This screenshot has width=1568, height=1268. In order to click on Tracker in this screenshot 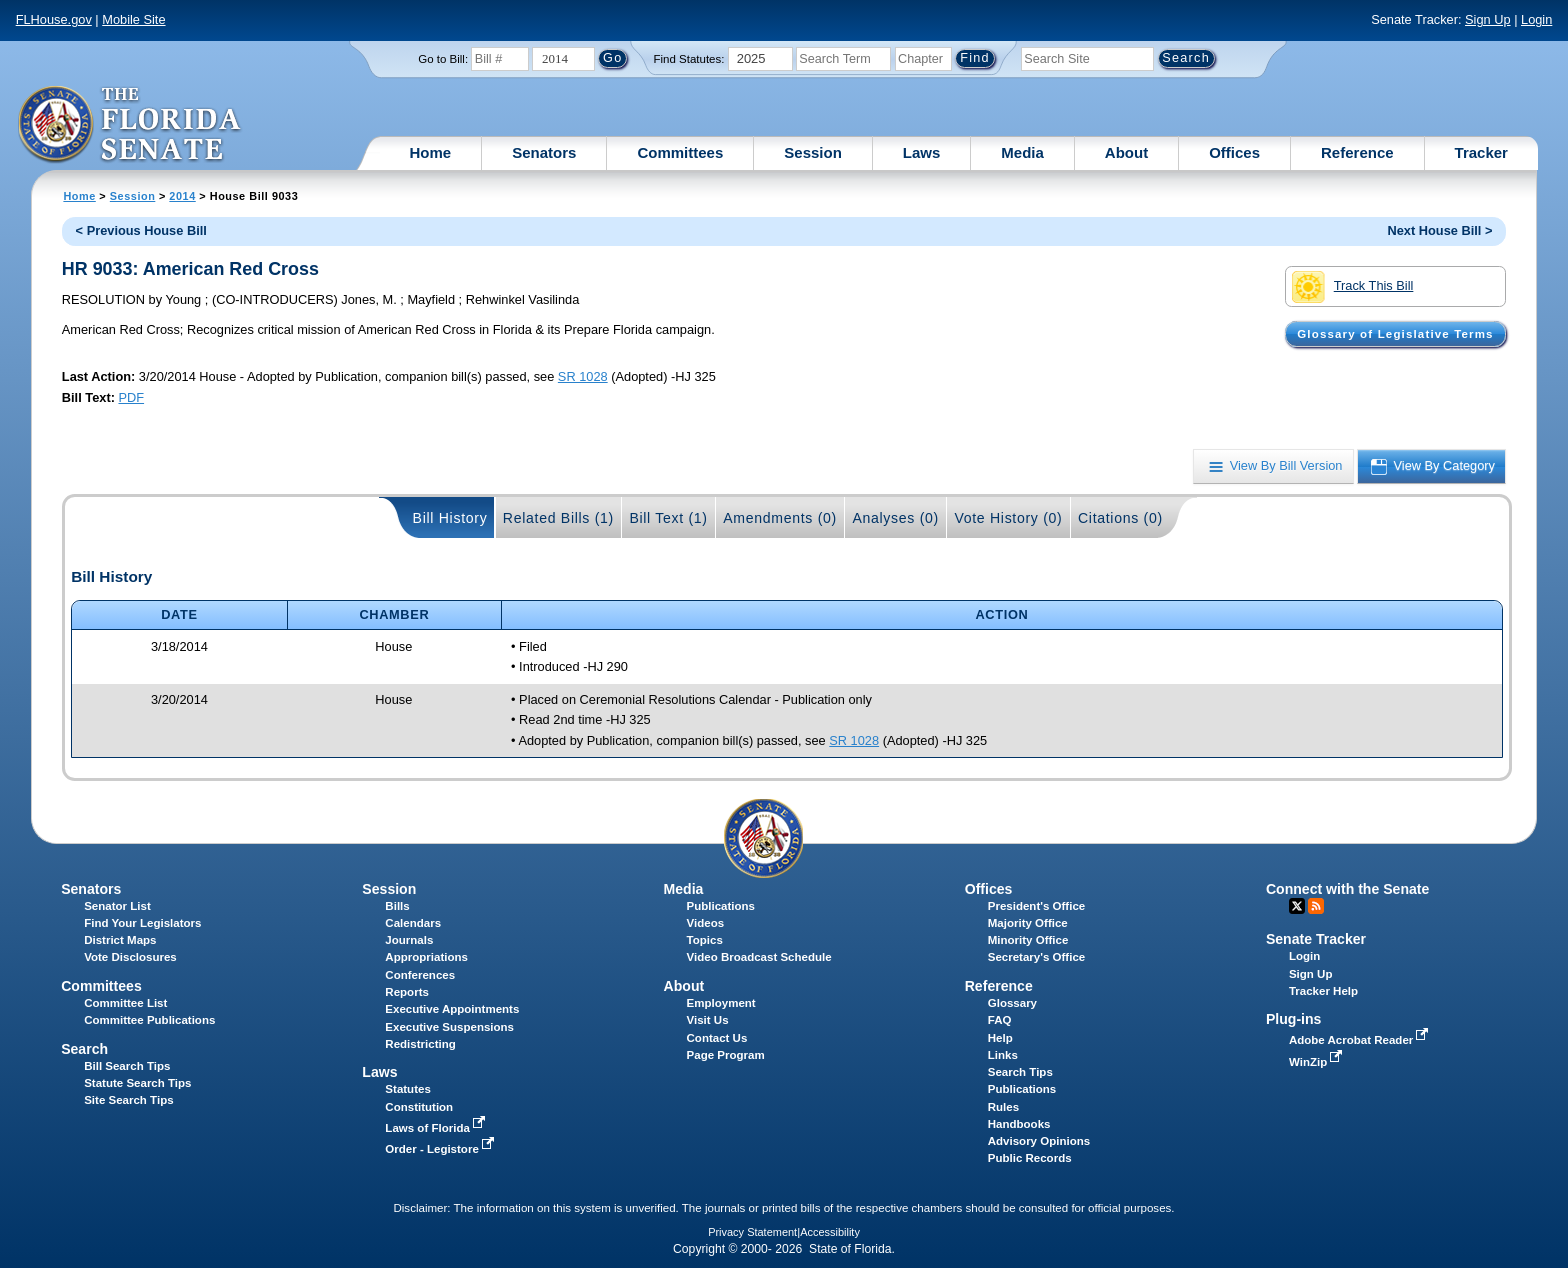, I will do `click(1481, 152)`.